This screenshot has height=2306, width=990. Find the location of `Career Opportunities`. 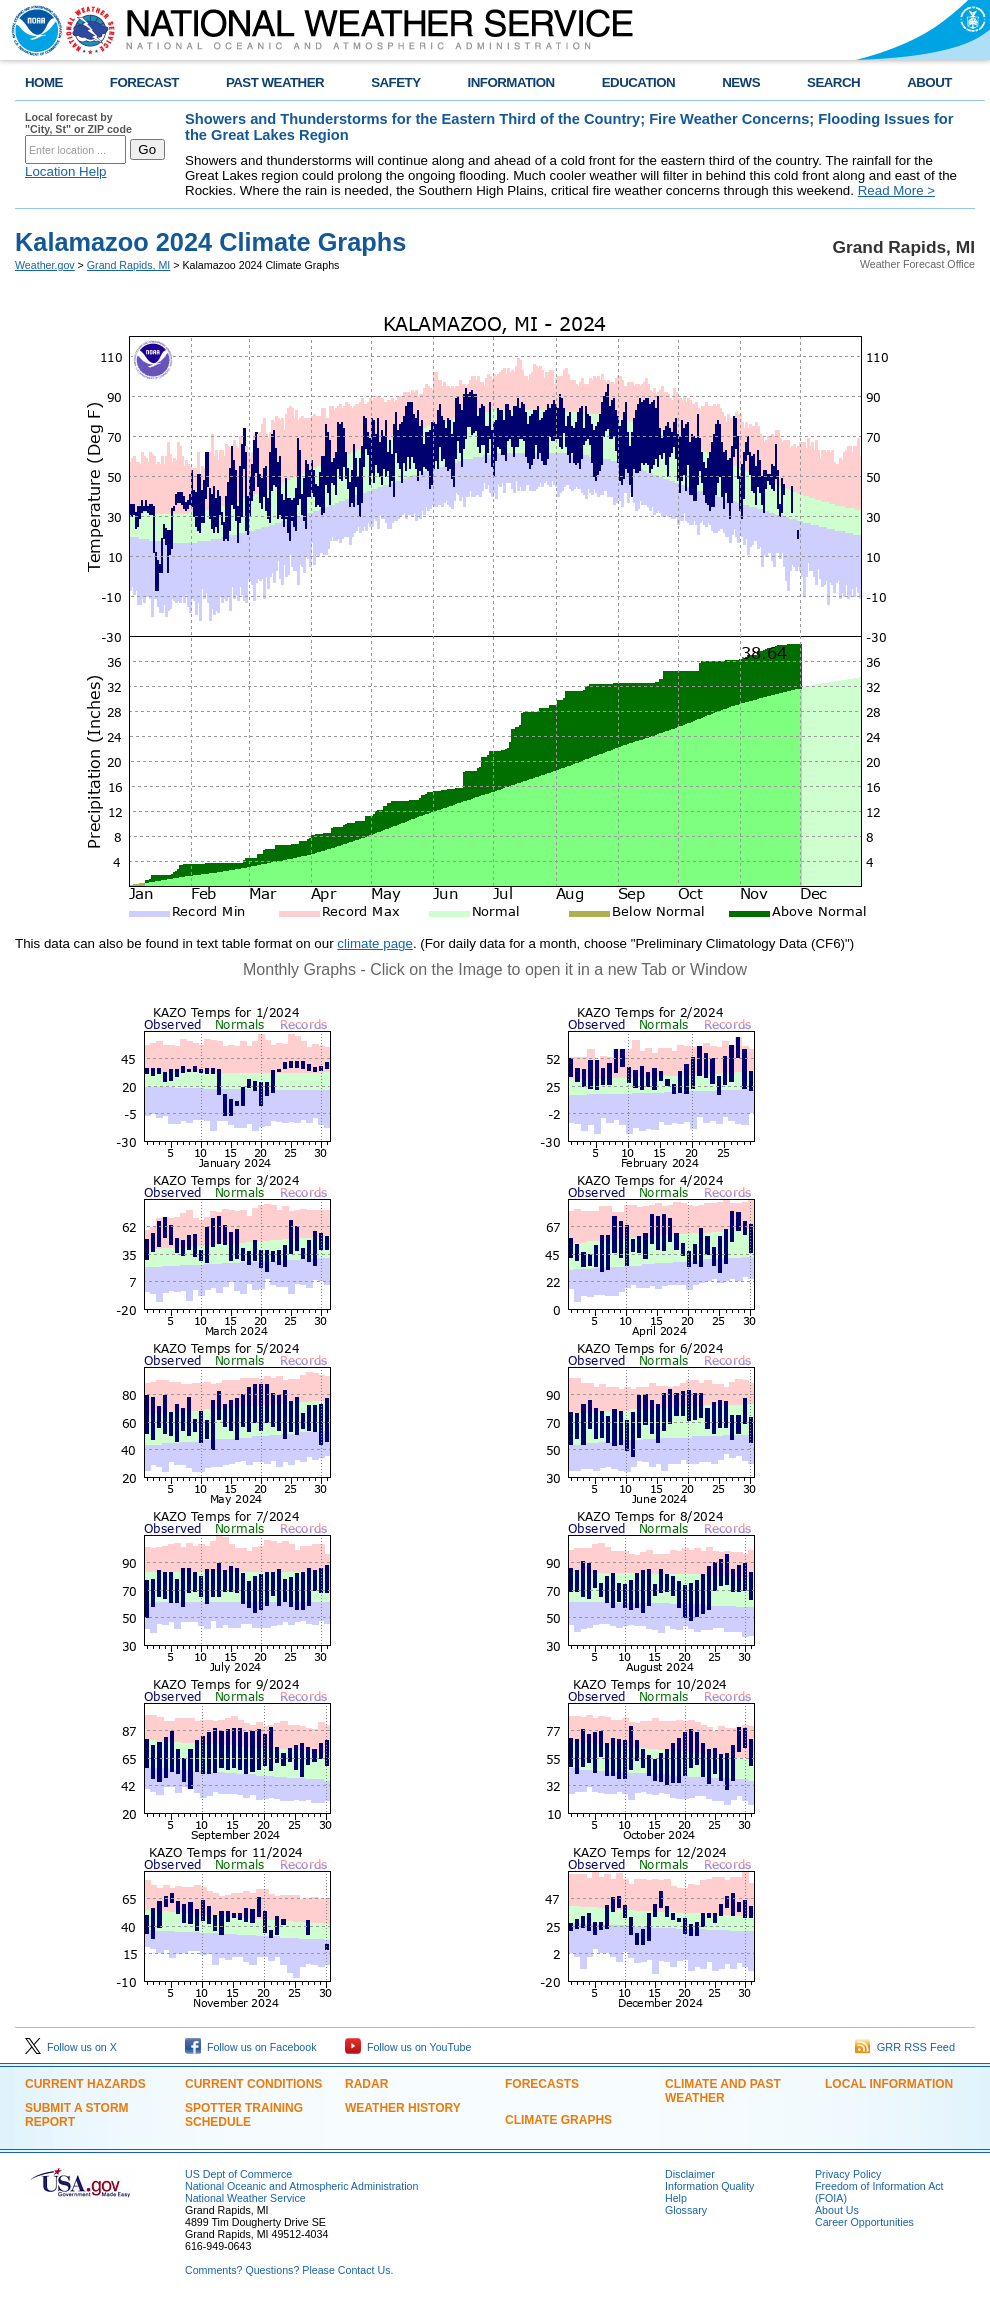

Career Opportunities is located at coordinates (864, 2222).